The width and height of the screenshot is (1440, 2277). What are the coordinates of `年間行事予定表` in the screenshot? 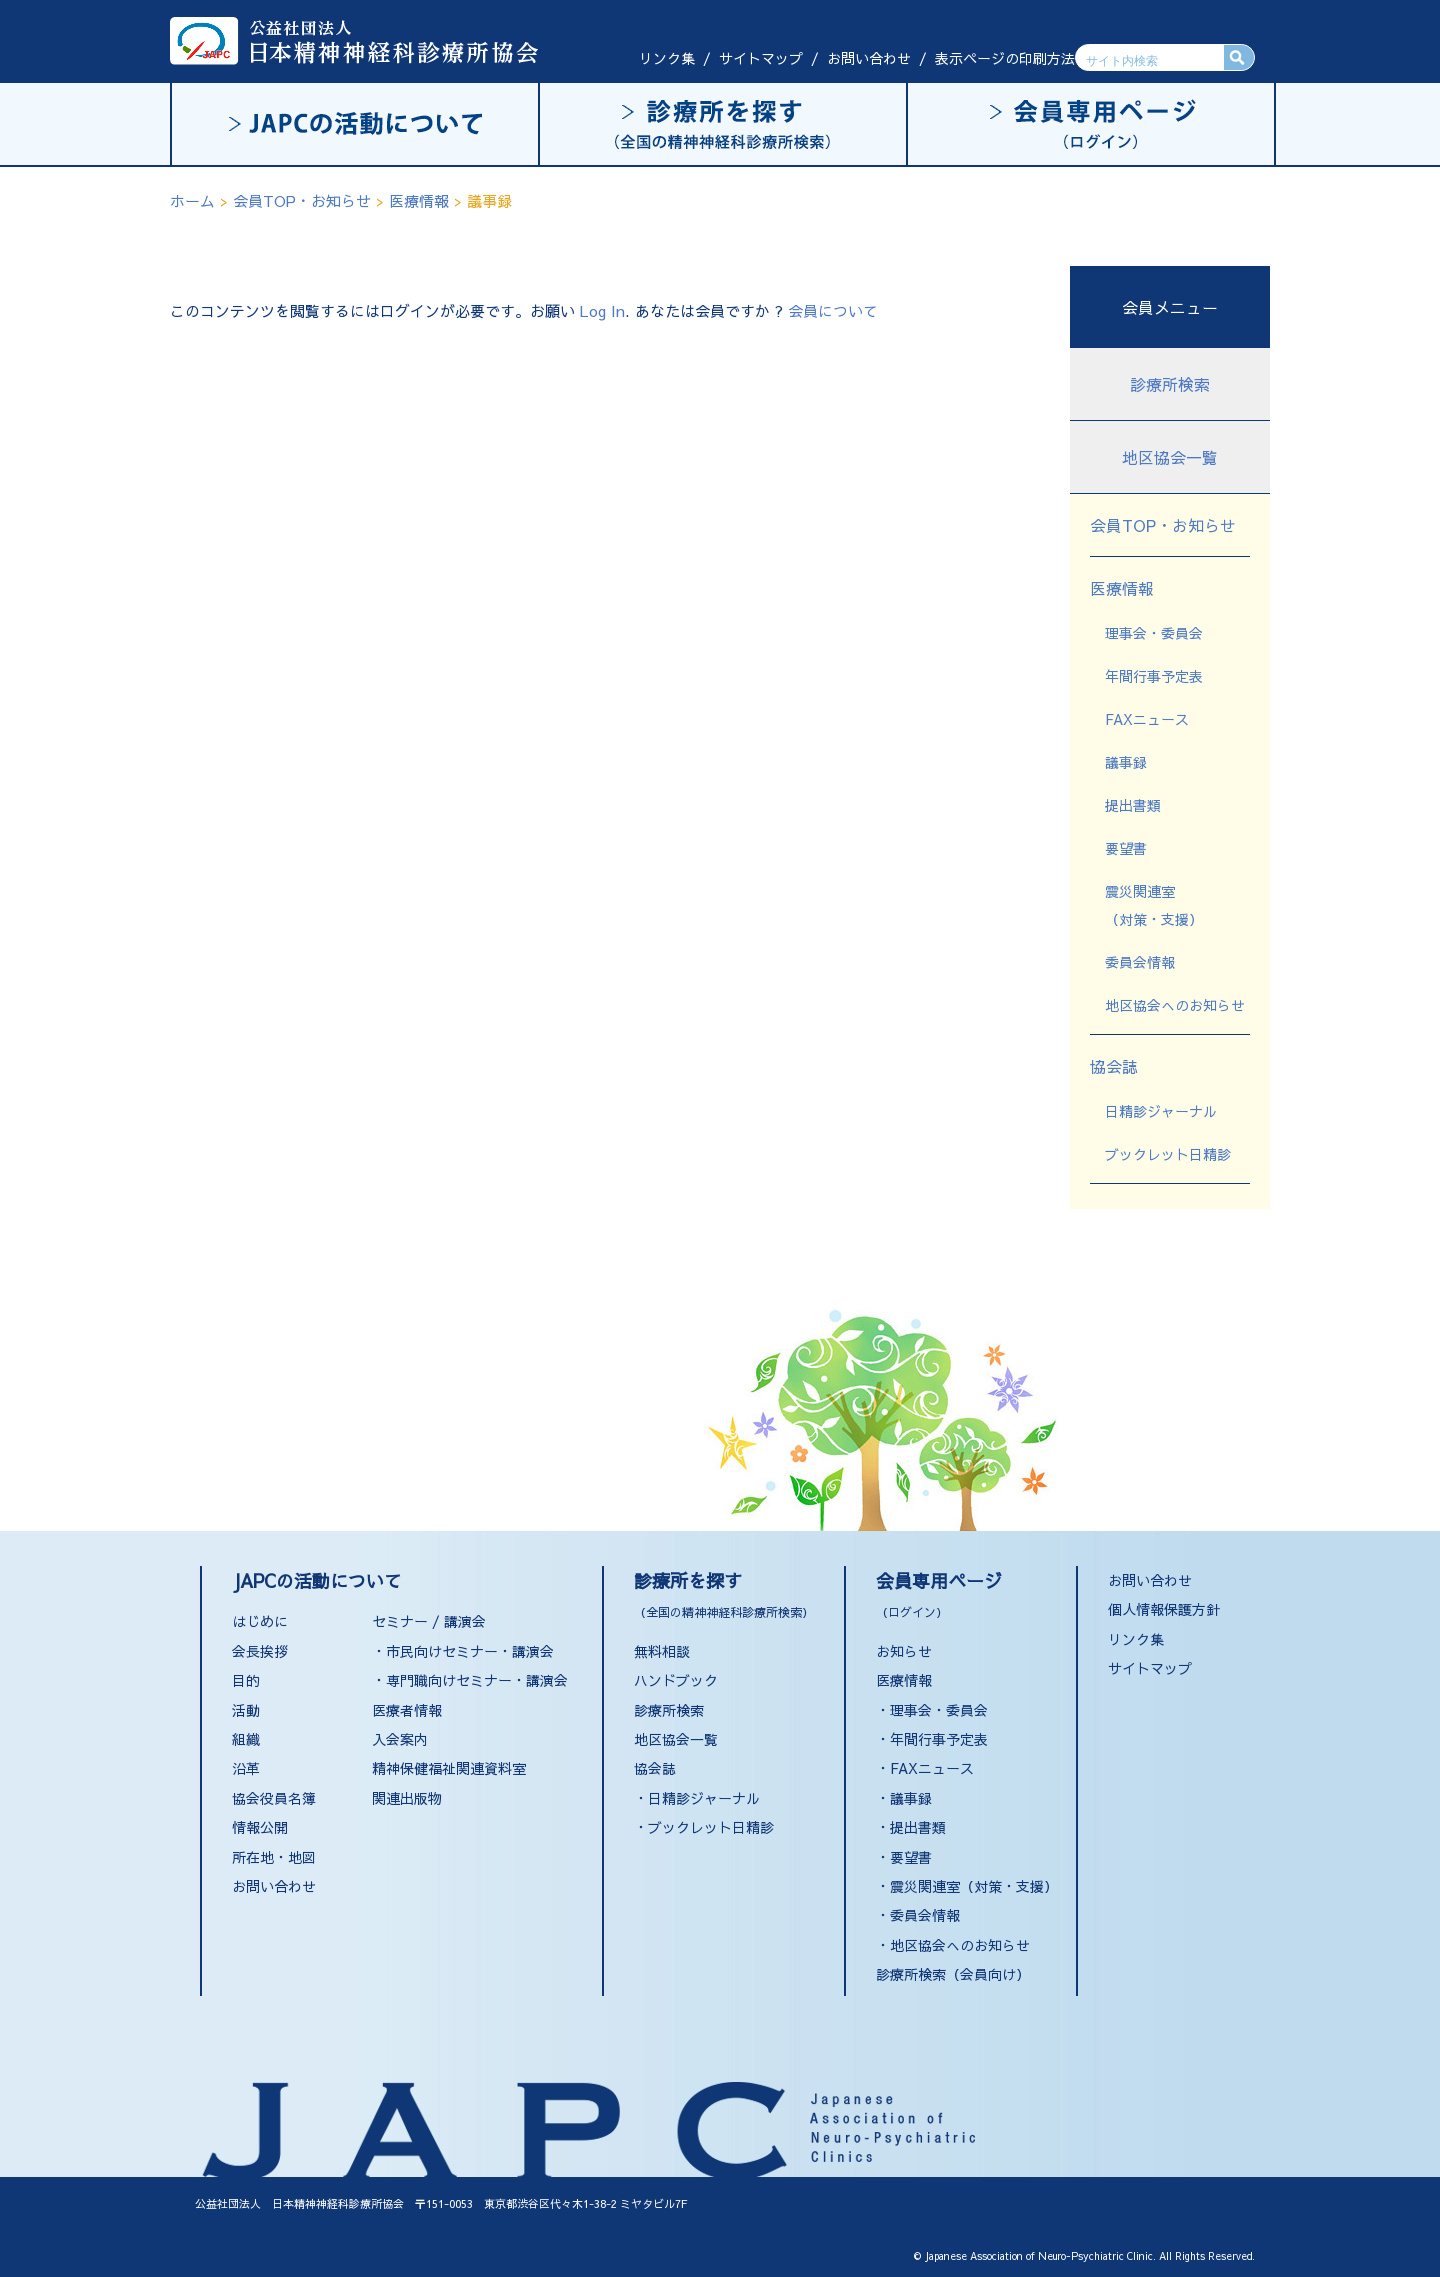 It's located at (1154, 676).